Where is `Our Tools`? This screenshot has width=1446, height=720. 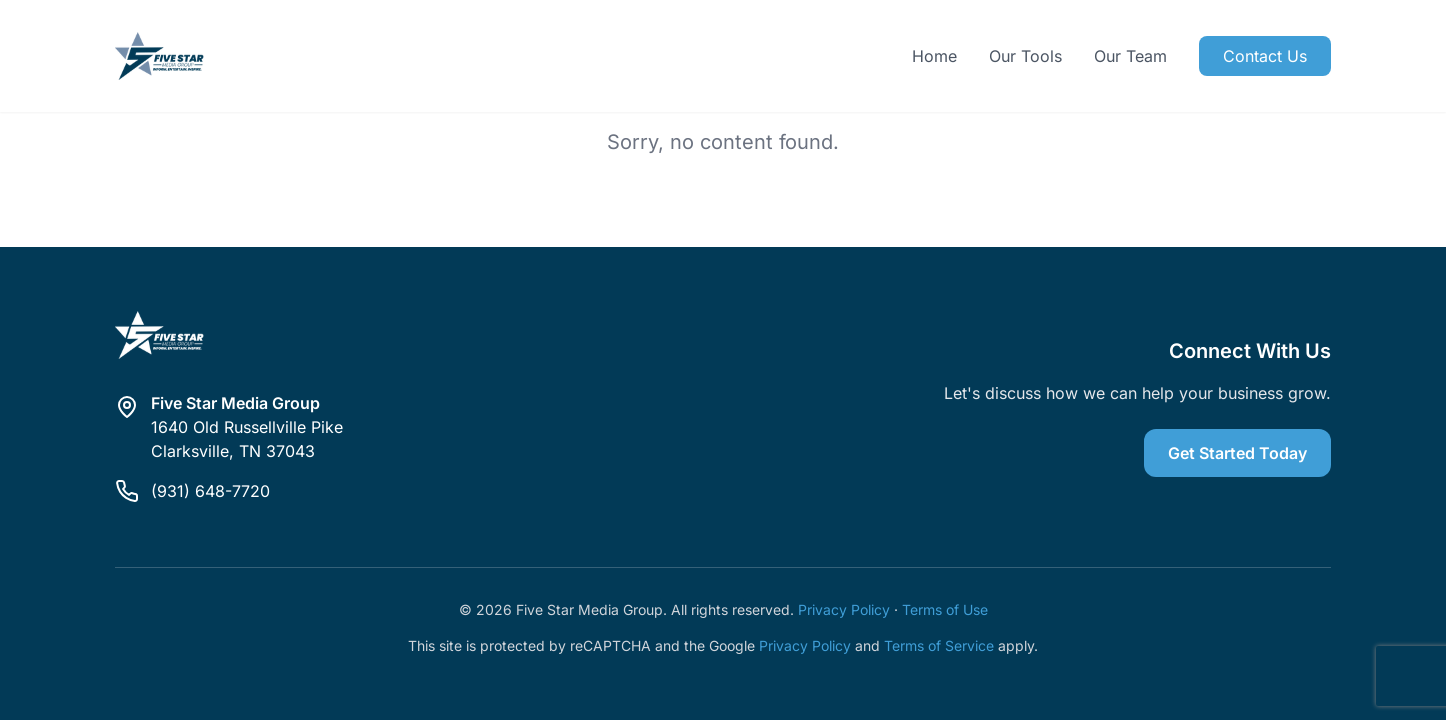 Our Tools is located at coordinates (1025, 56).